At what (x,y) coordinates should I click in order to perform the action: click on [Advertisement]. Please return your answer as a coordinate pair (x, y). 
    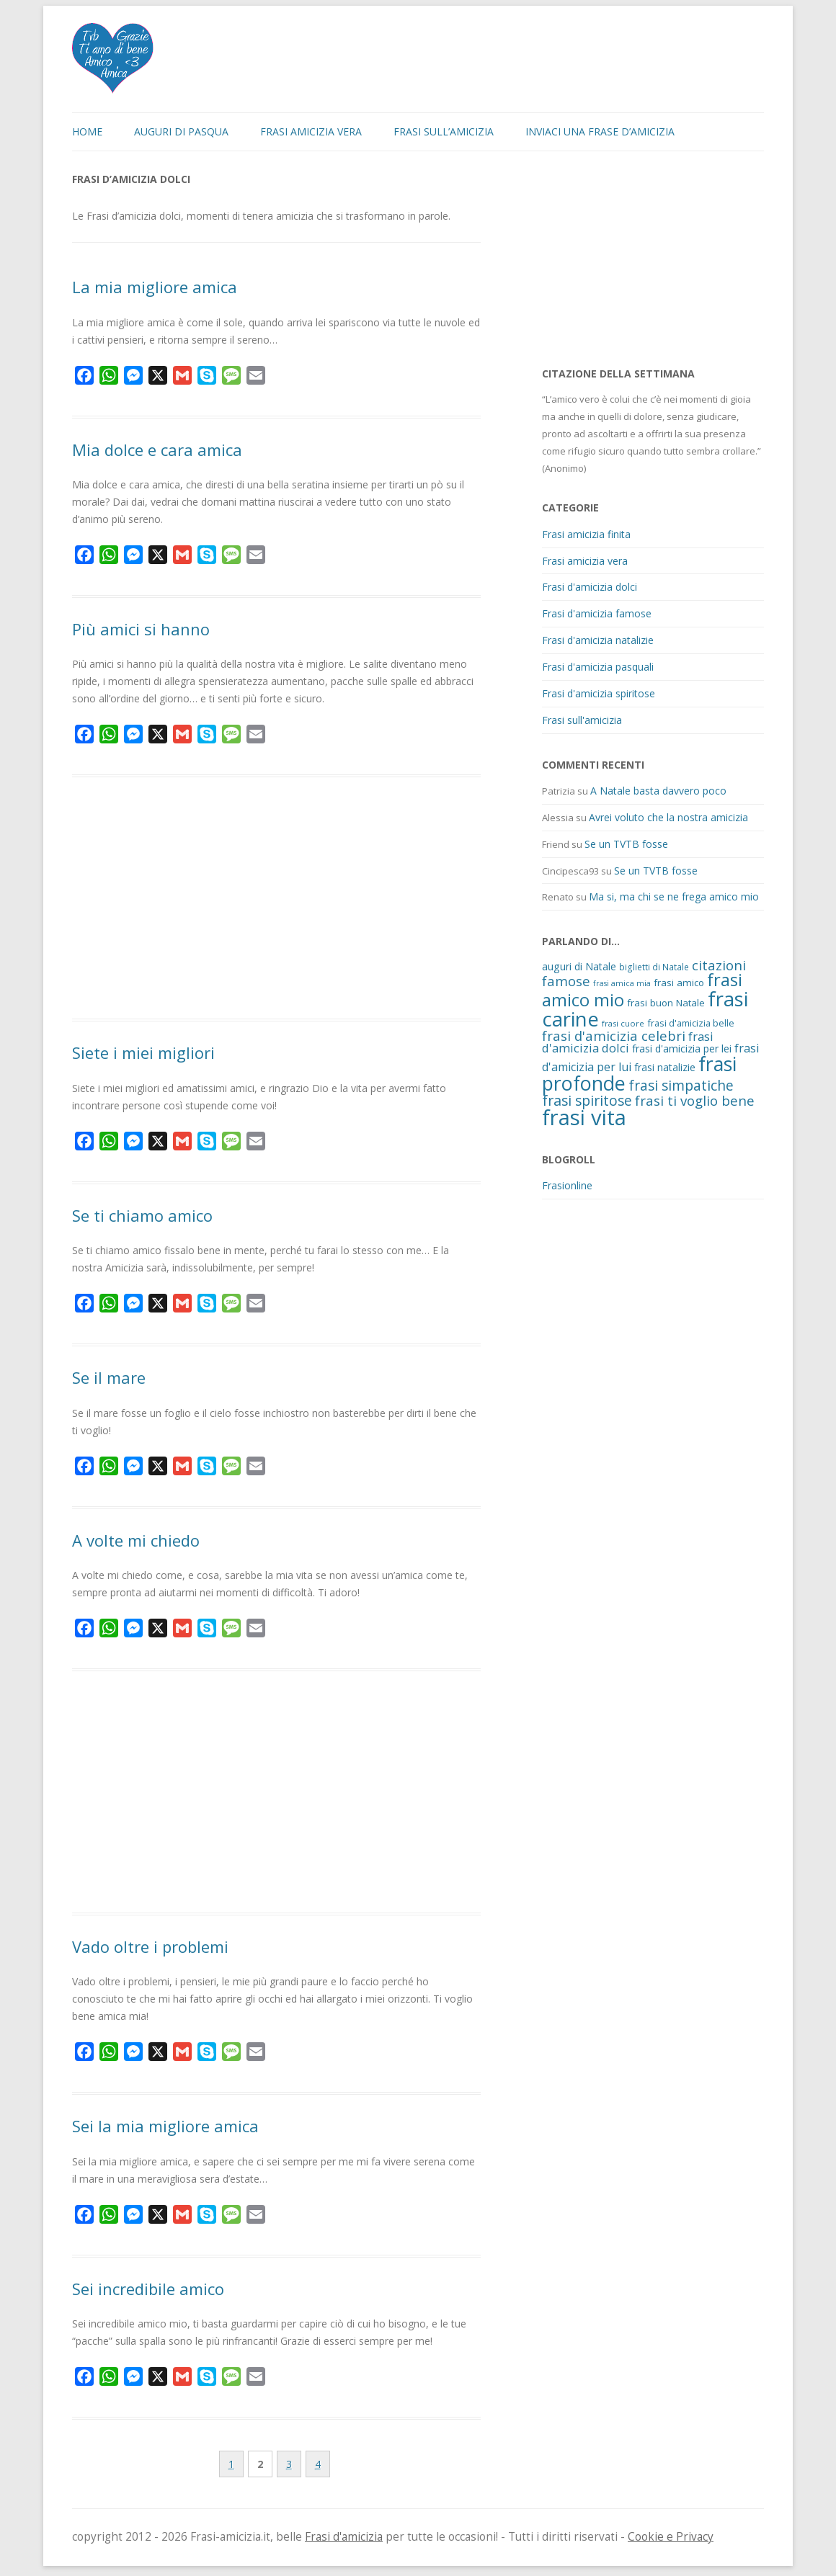
    Looking at the image, I should click on (276, 900).